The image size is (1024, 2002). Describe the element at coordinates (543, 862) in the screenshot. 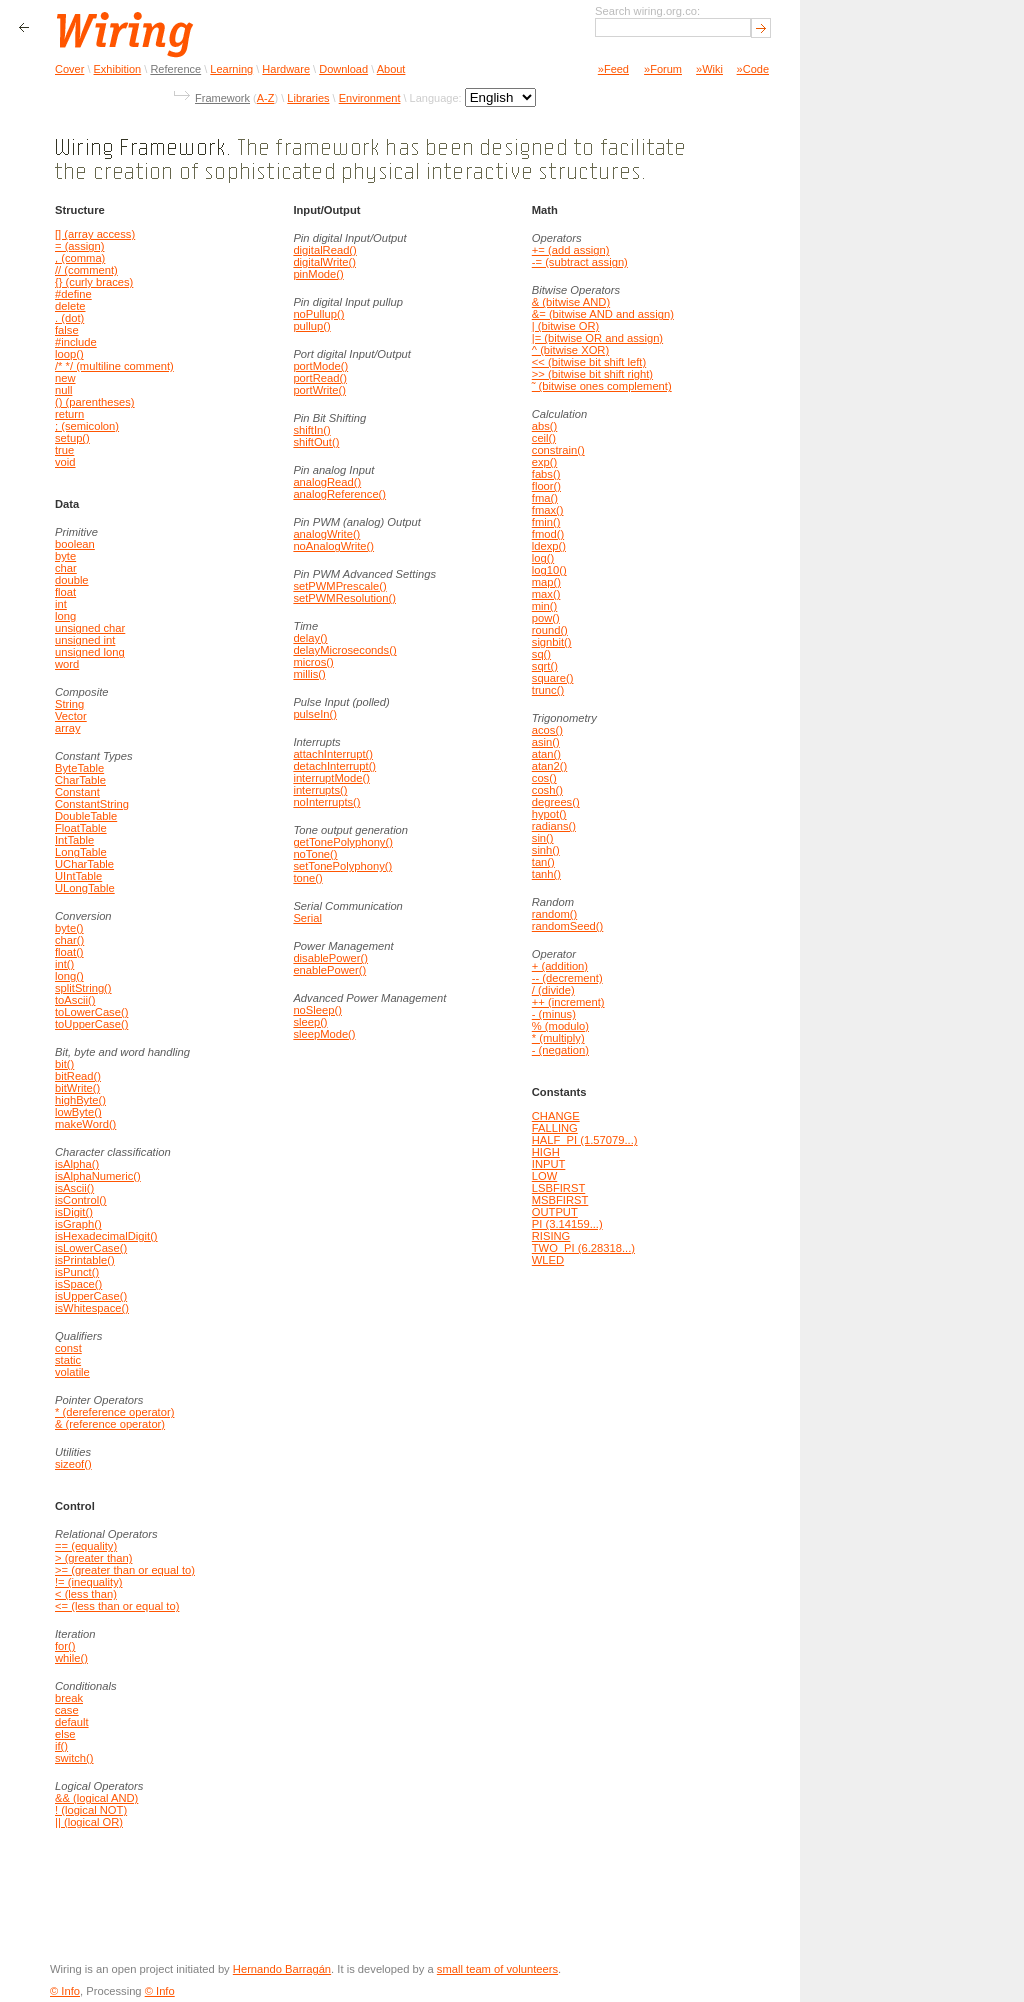

I see `tan()` at that location.